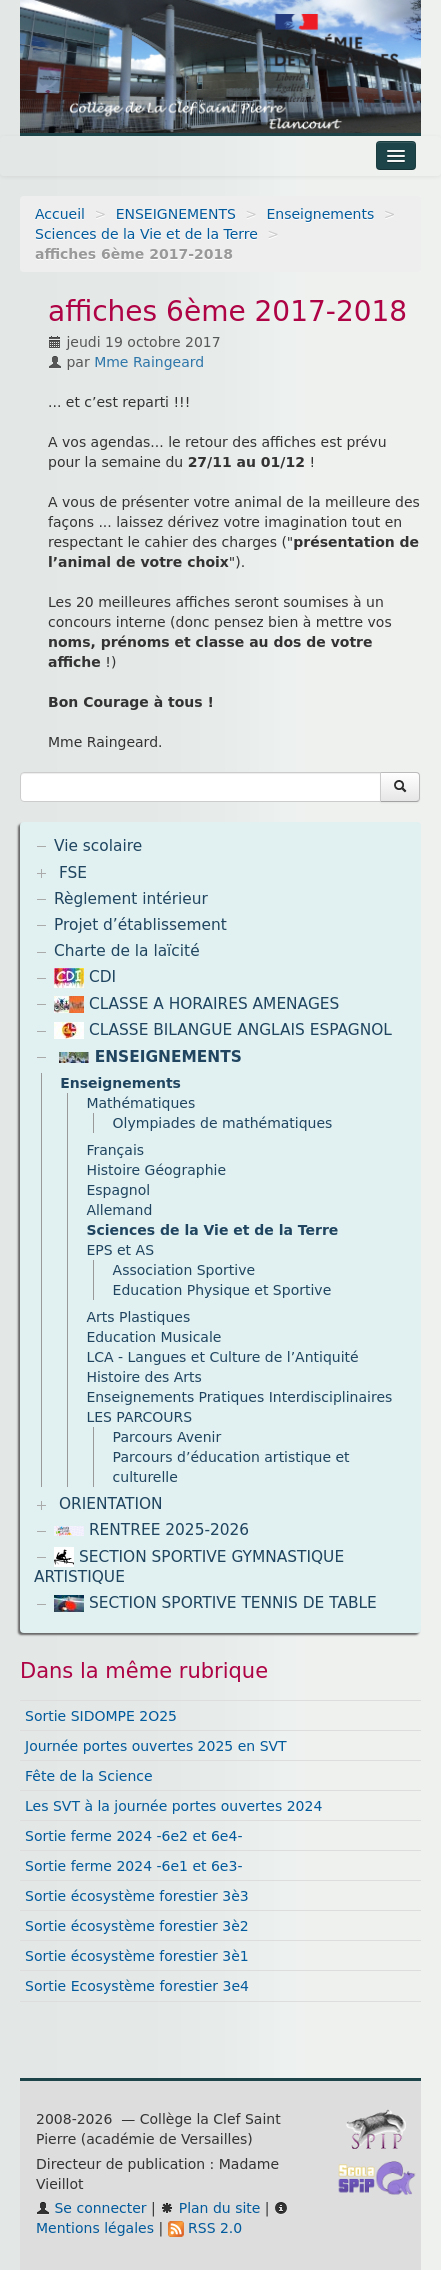  Describe the element at coordinates (98, 846) in the screenshot. I see `Vie scolaire` at that location.